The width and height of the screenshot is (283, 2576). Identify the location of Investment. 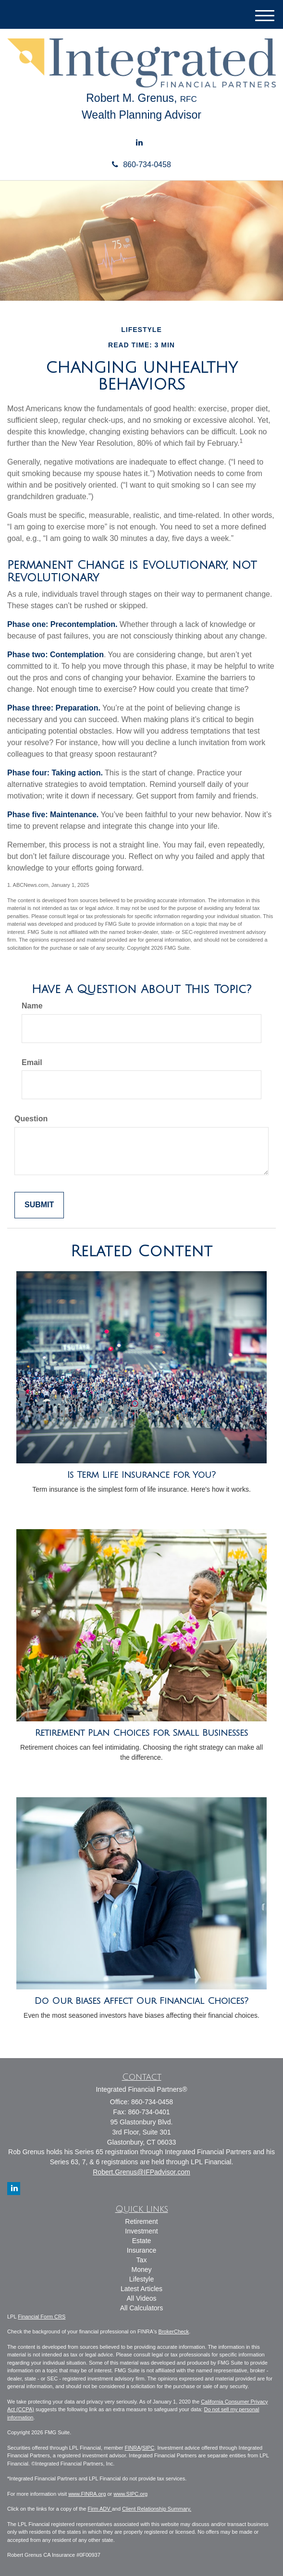
(141, 2231).